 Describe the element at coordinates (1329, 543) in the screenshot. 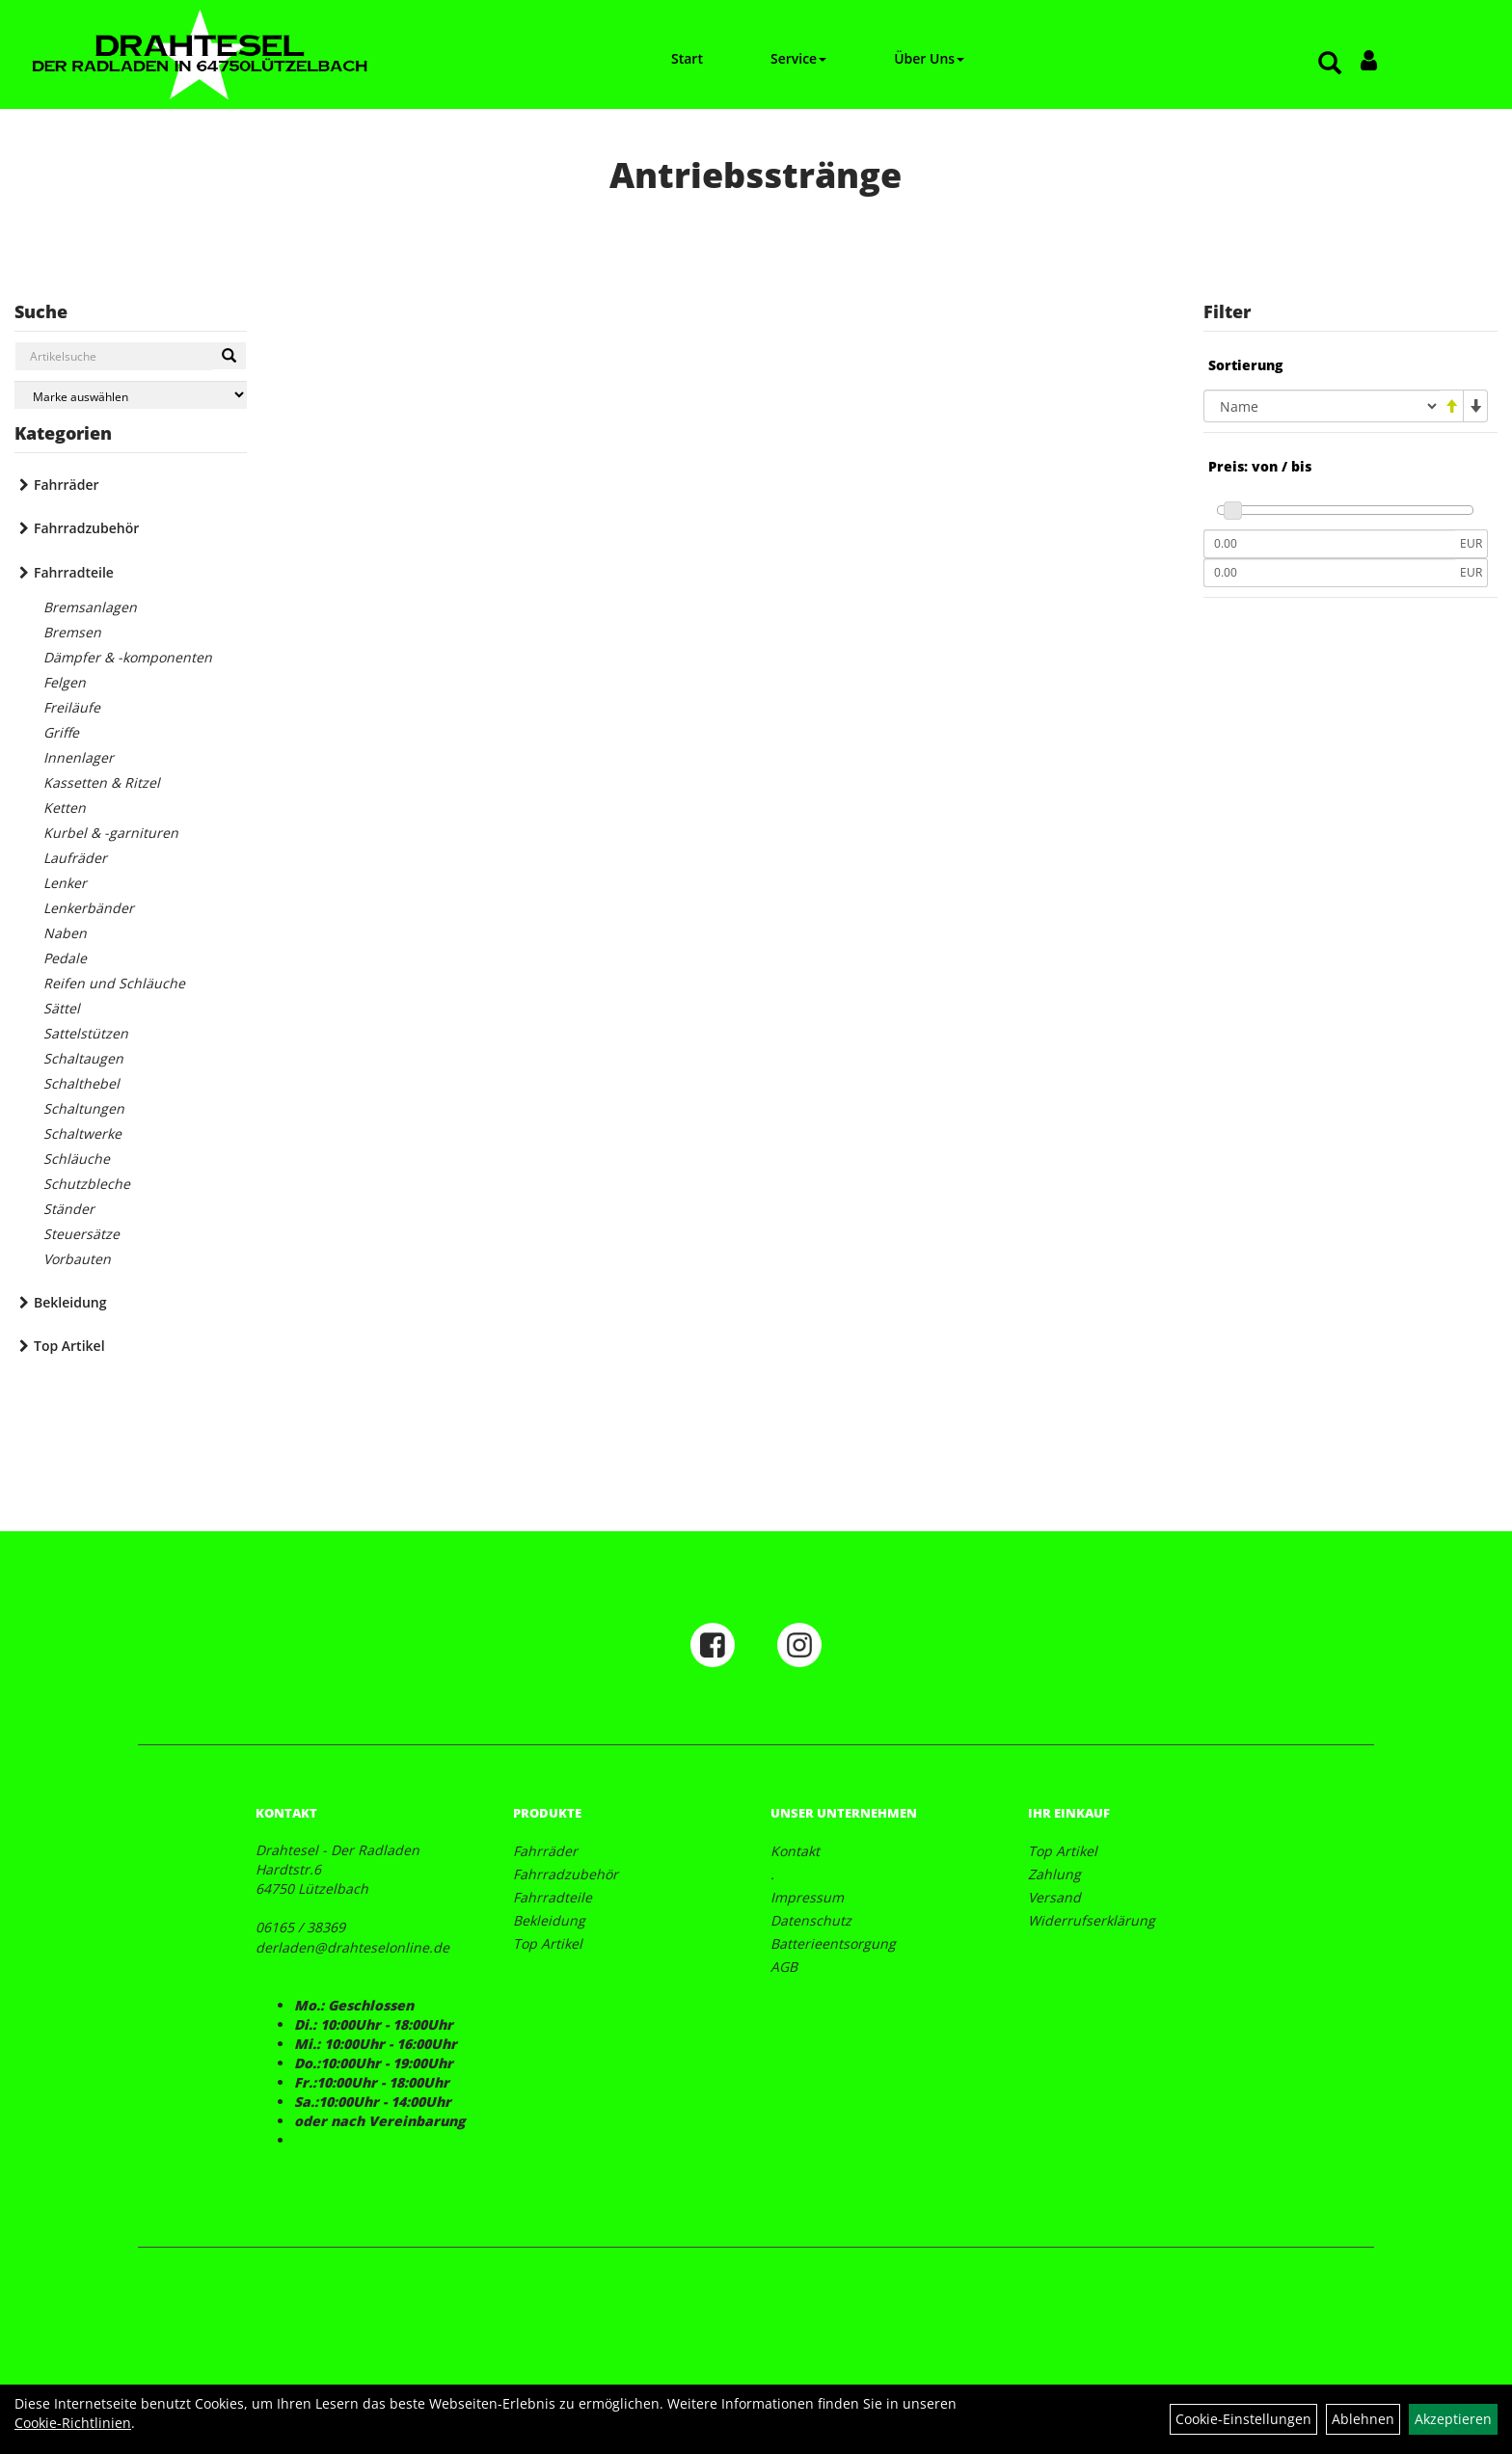

I see `[Mindestpreis]` at that location.